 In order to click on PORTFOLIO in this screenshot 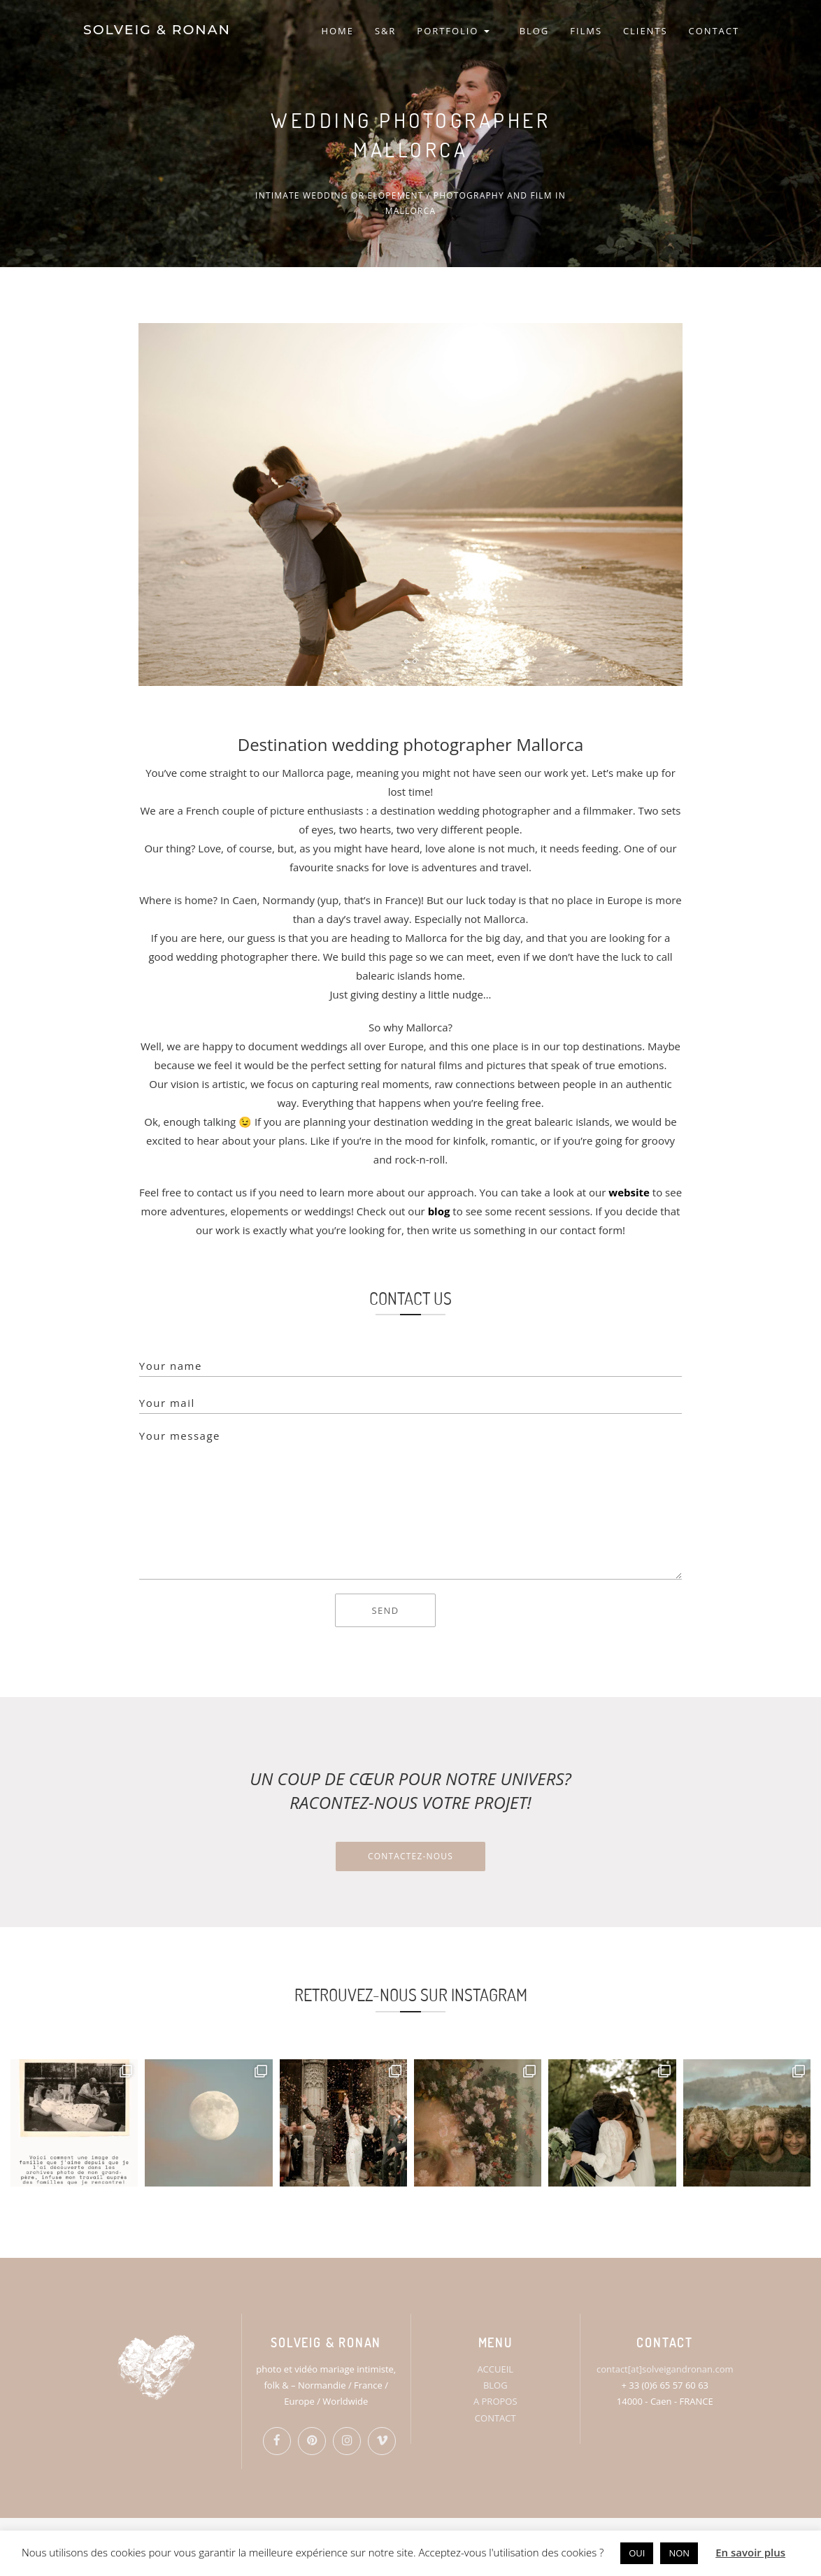, I will do `click(453, 31)`.